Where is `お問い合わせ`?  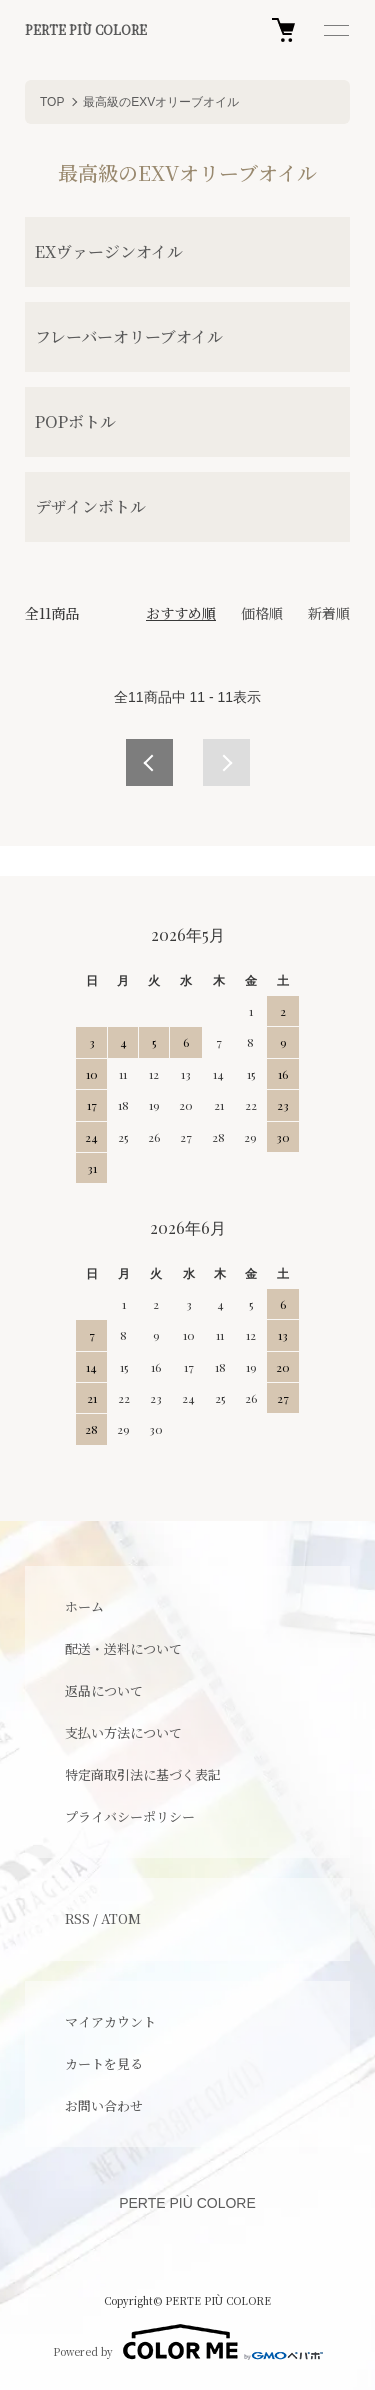 お問い合わせ is located at coordinates (104, 2105).